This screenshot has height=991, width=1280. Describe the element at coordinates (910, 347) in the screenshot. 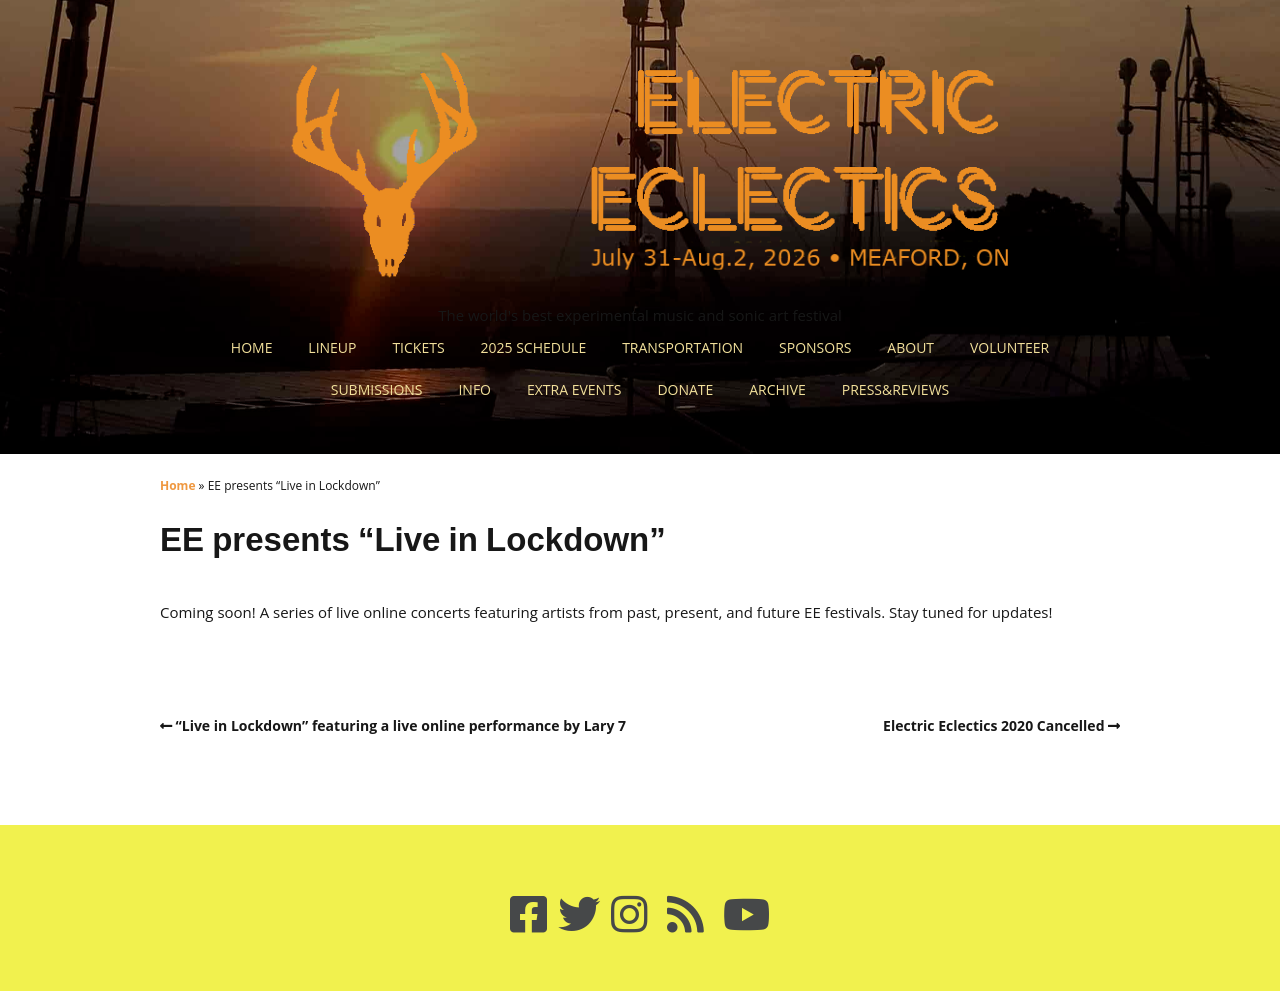

I see `ABOUT` at that location.